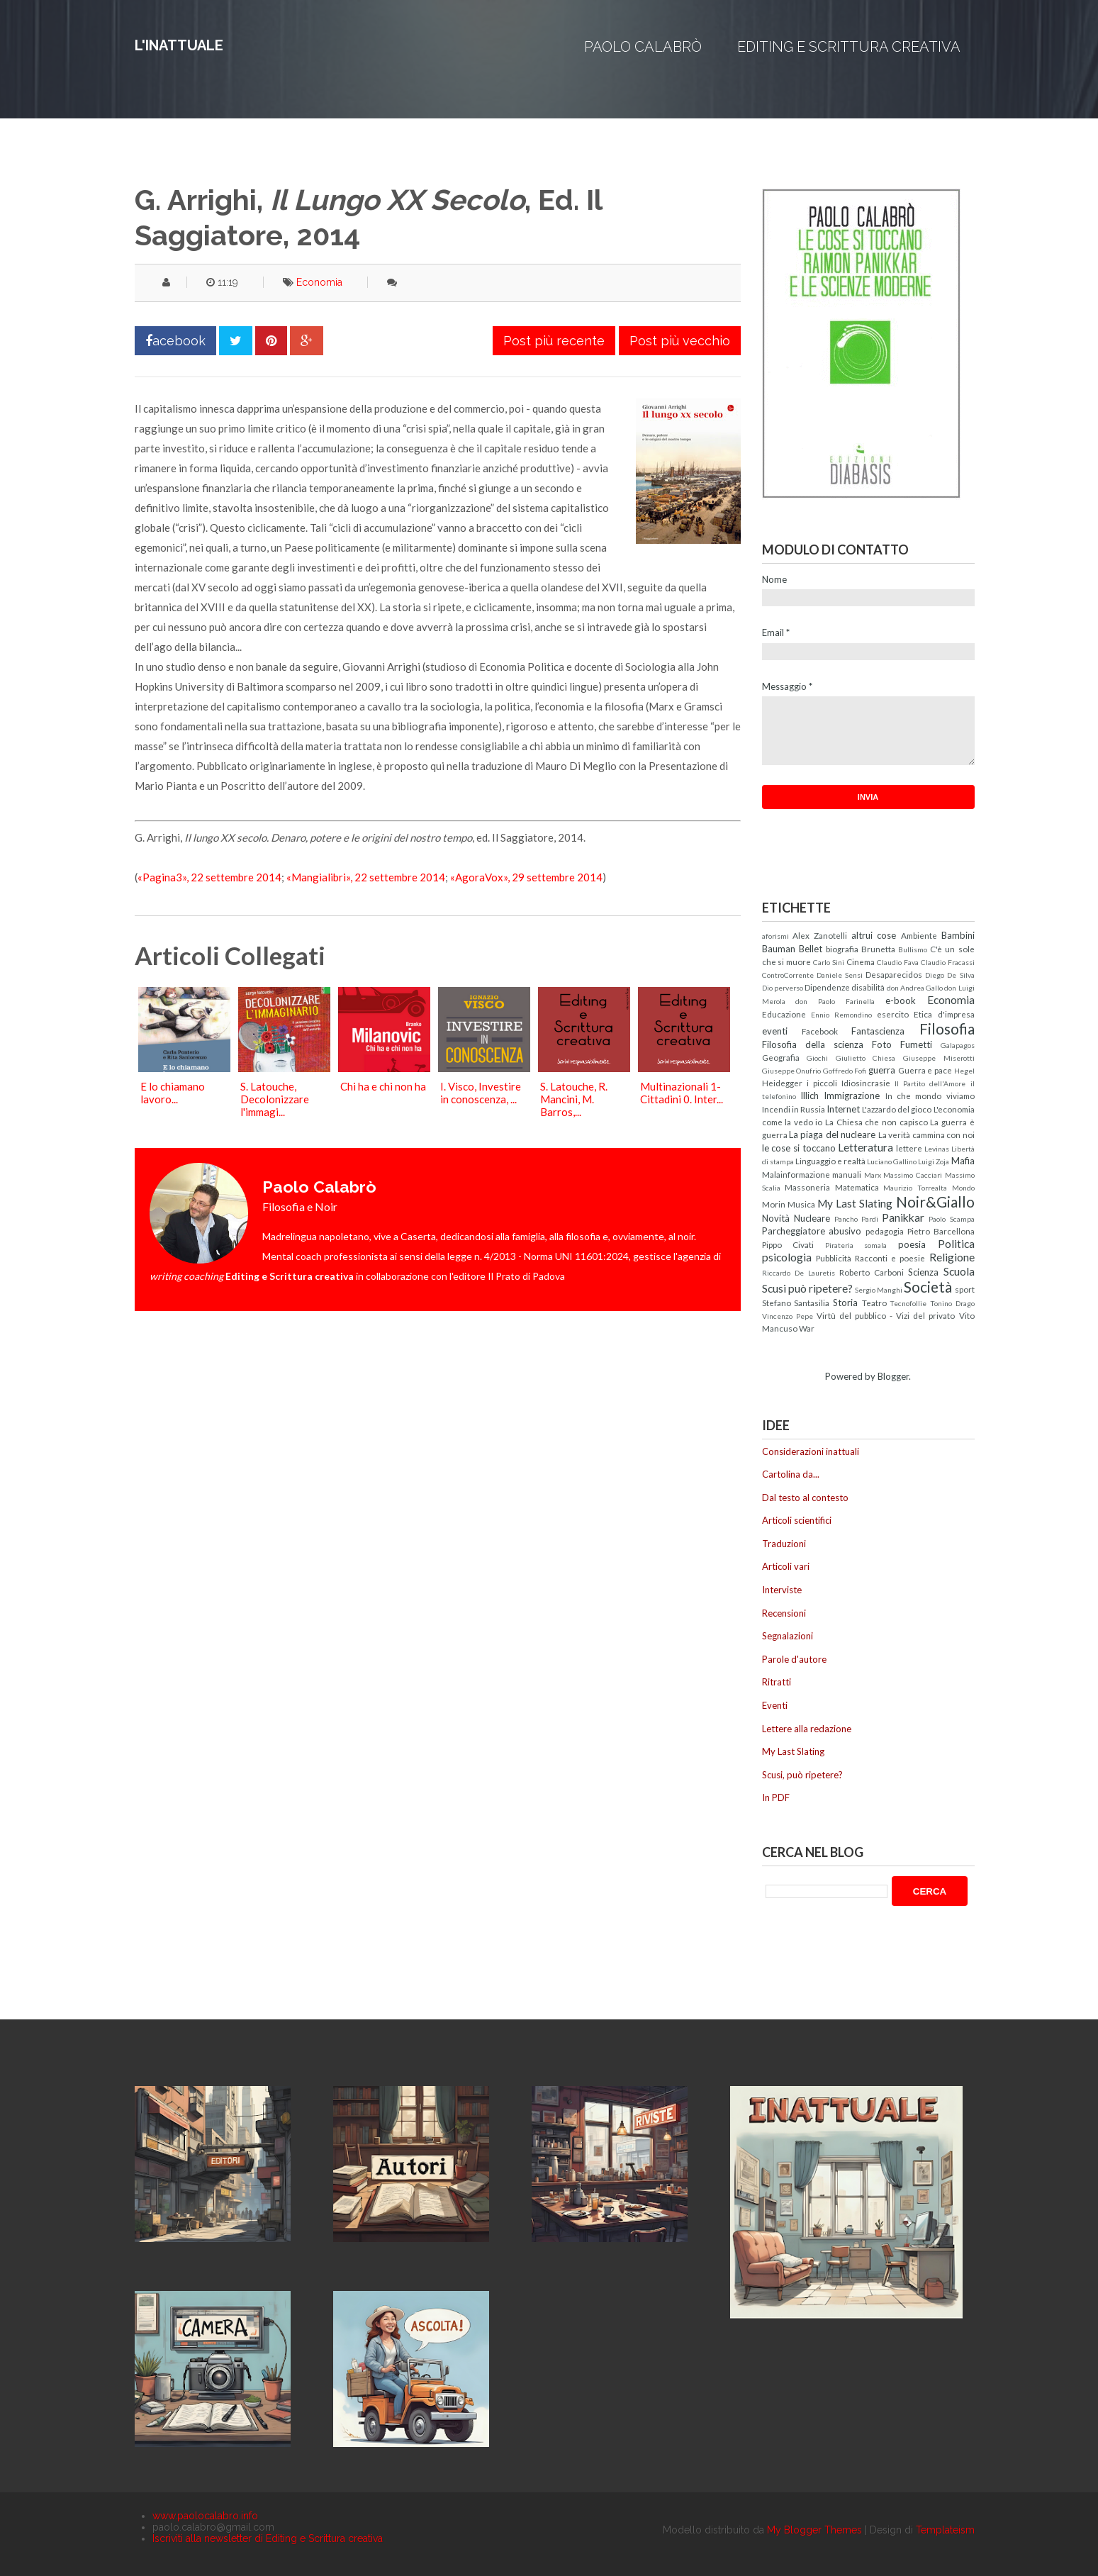 The image size is (1098, 2576). What do you see at coordinates (784, 1014) in the screenshot?
I see `Educazione` at bounding box center [784, 1014].